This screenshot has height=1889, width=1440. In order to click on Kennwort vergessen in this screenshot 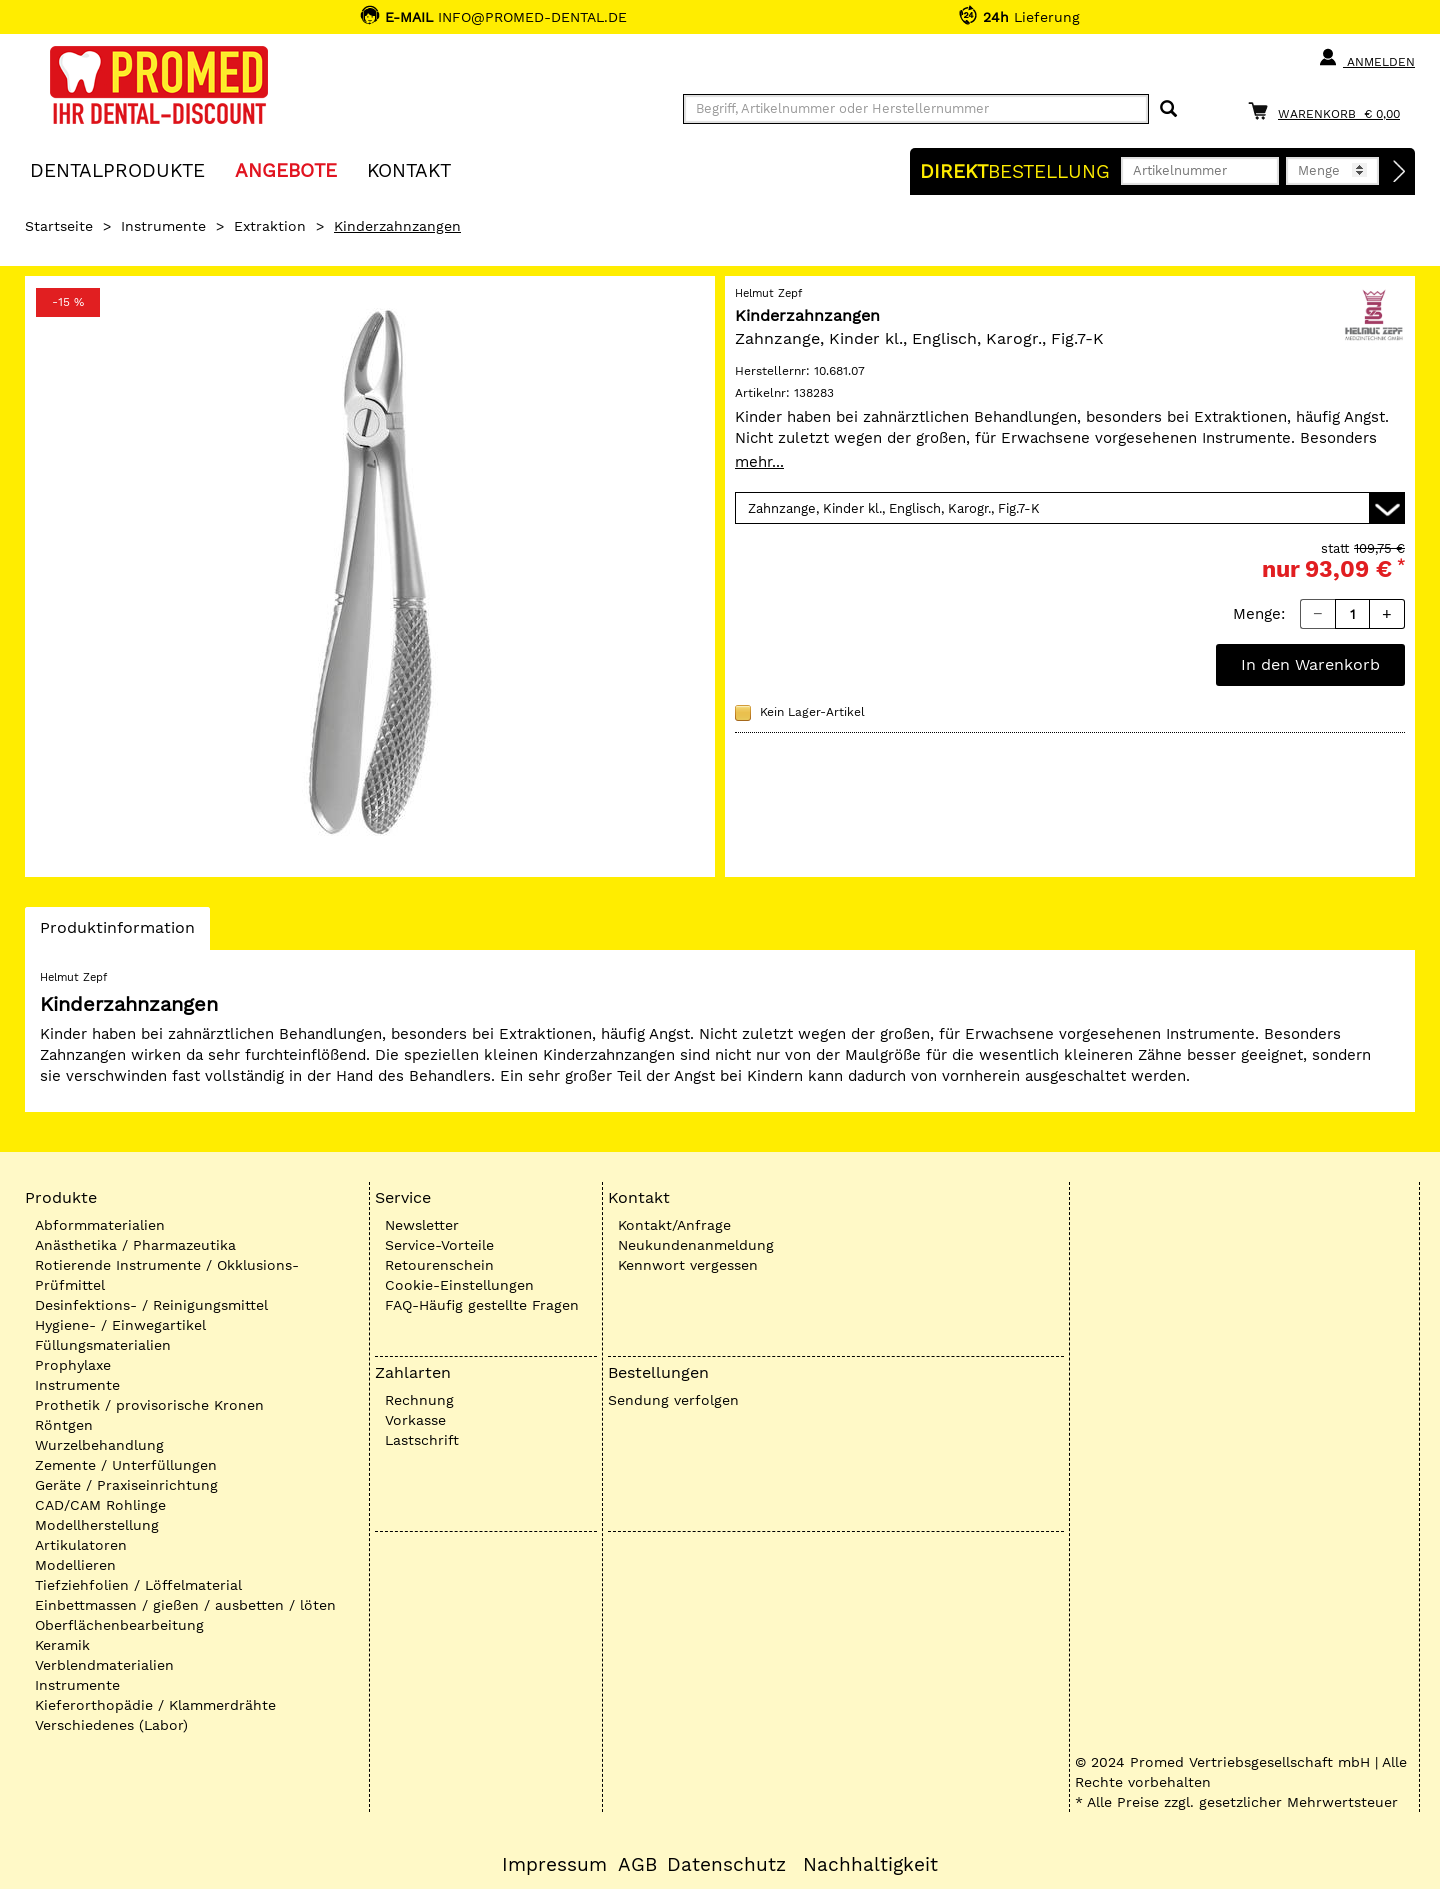, I will do `click(688, 1265)`.